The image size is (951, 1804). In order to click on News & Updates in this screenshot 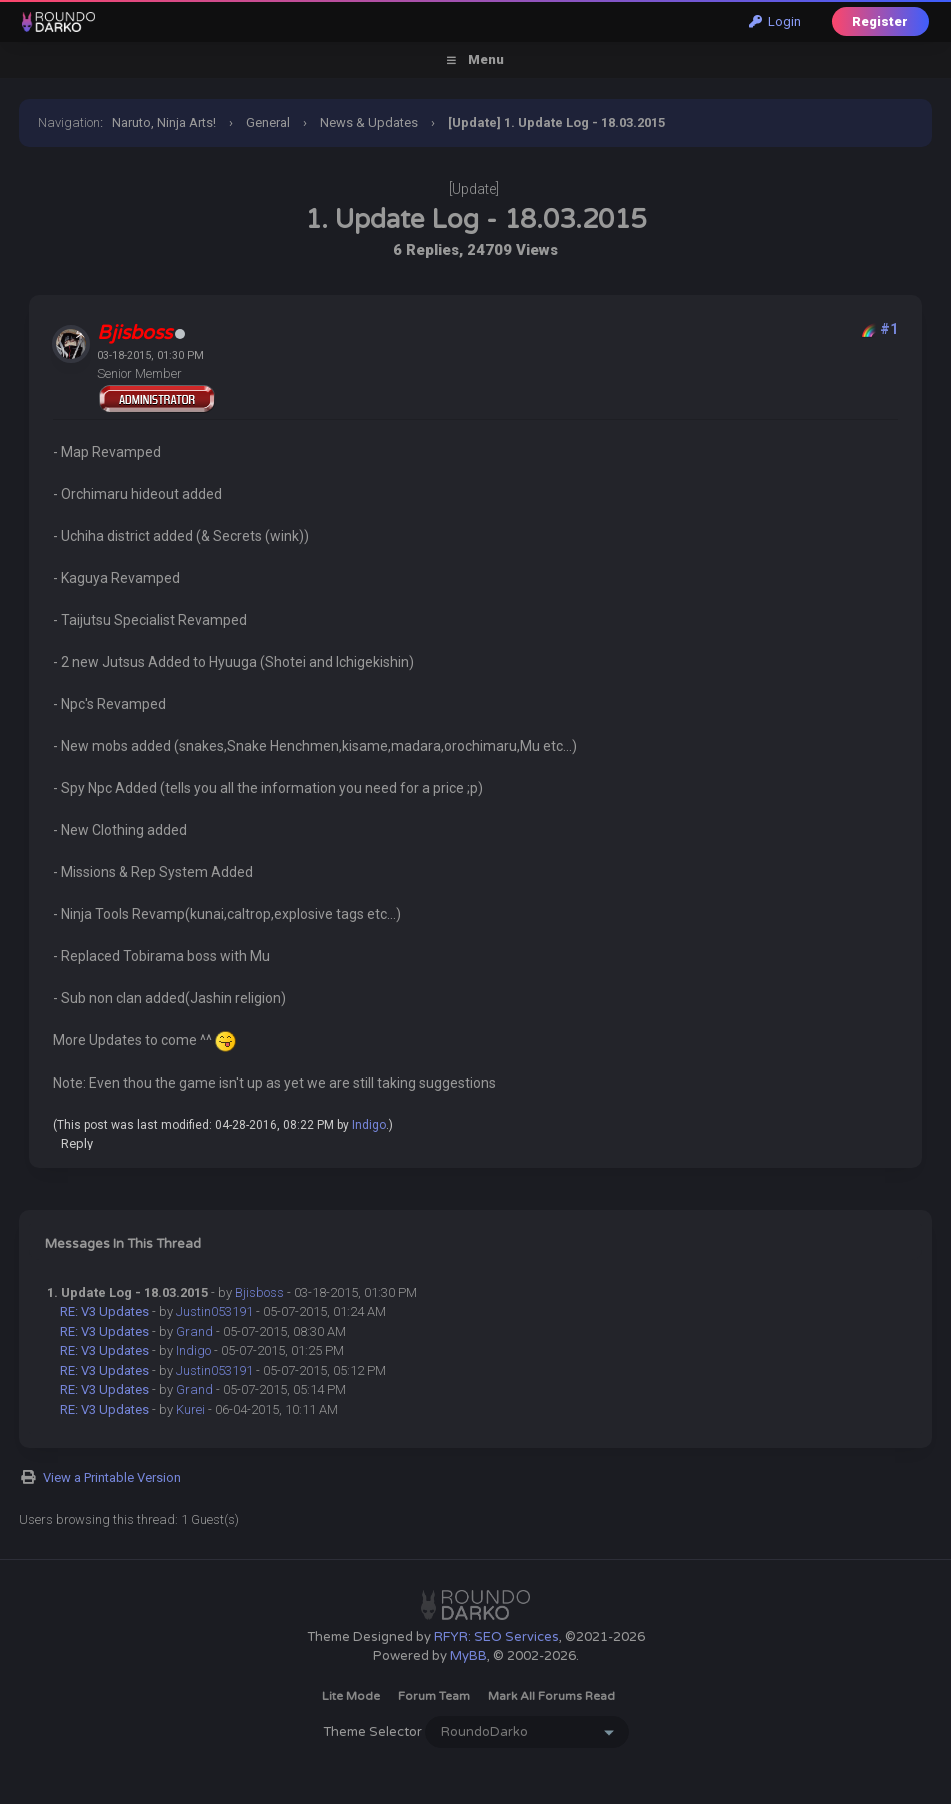, I will do `click(369, 122)`.